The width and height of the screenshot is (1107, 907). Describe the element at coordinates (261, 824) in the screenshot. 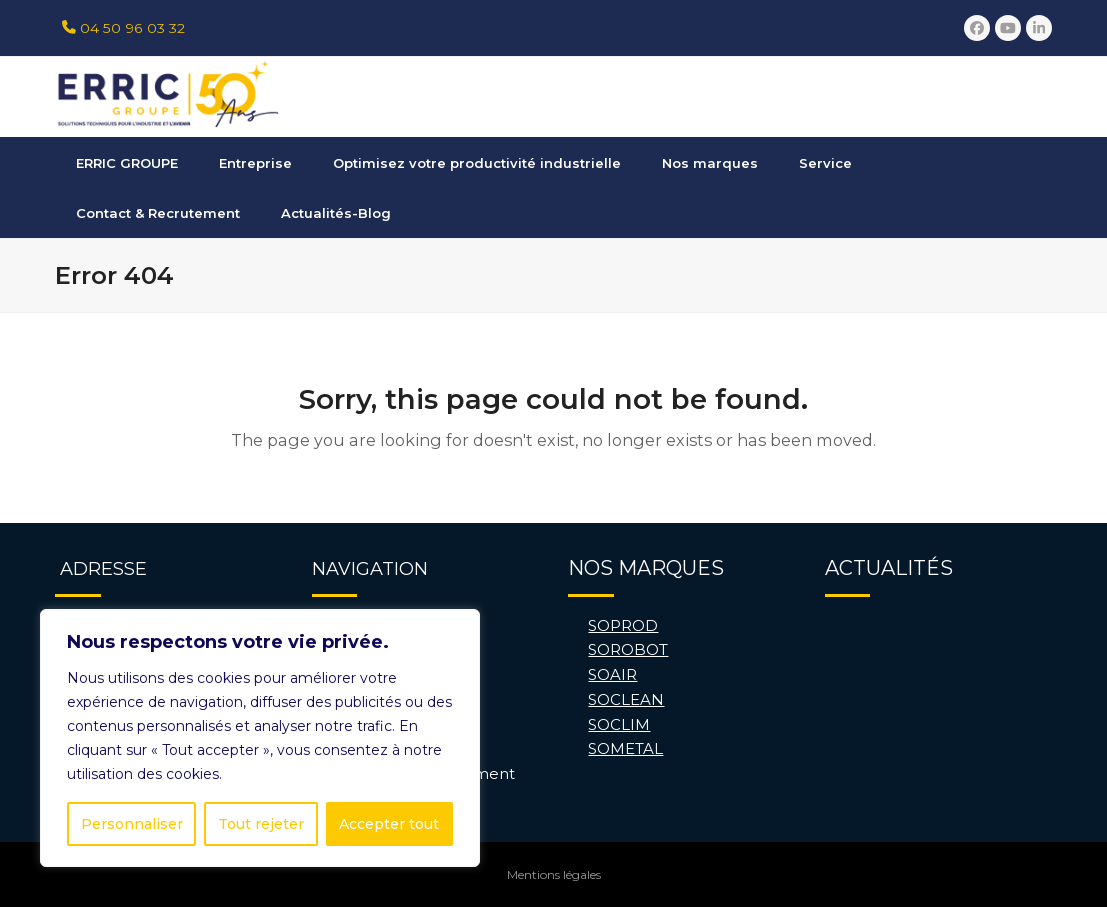

I see `Tout rejeter` at that location.